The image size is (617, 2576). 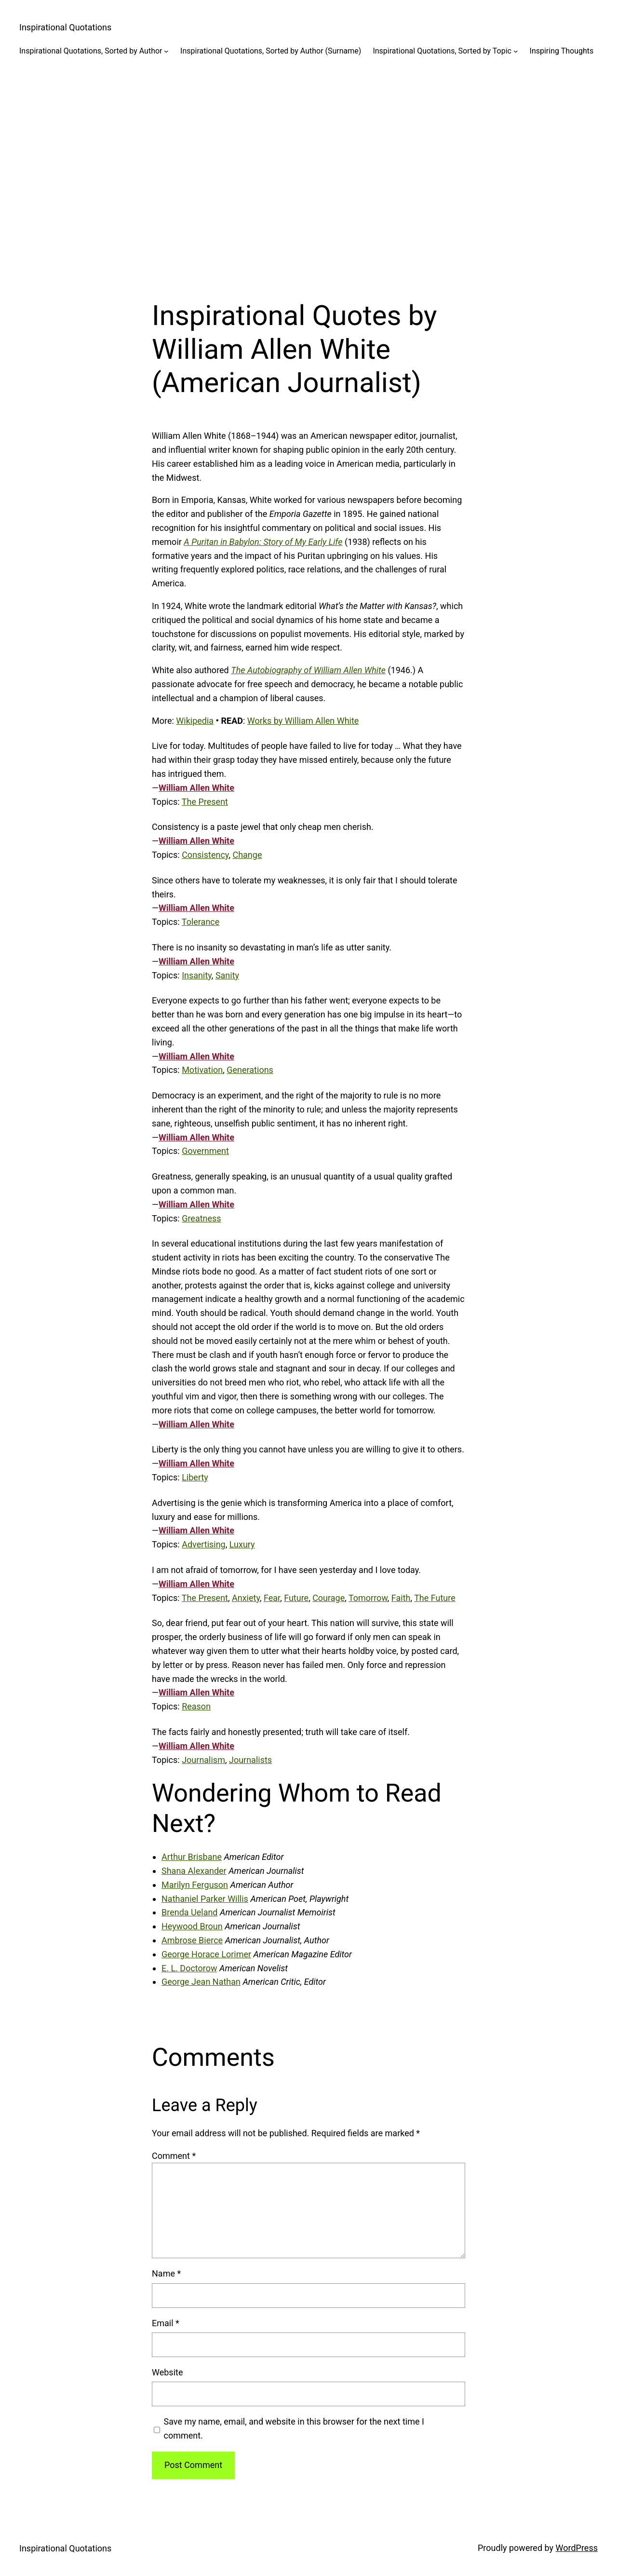 I want to click on Courage, so click(x=328, y=1598).